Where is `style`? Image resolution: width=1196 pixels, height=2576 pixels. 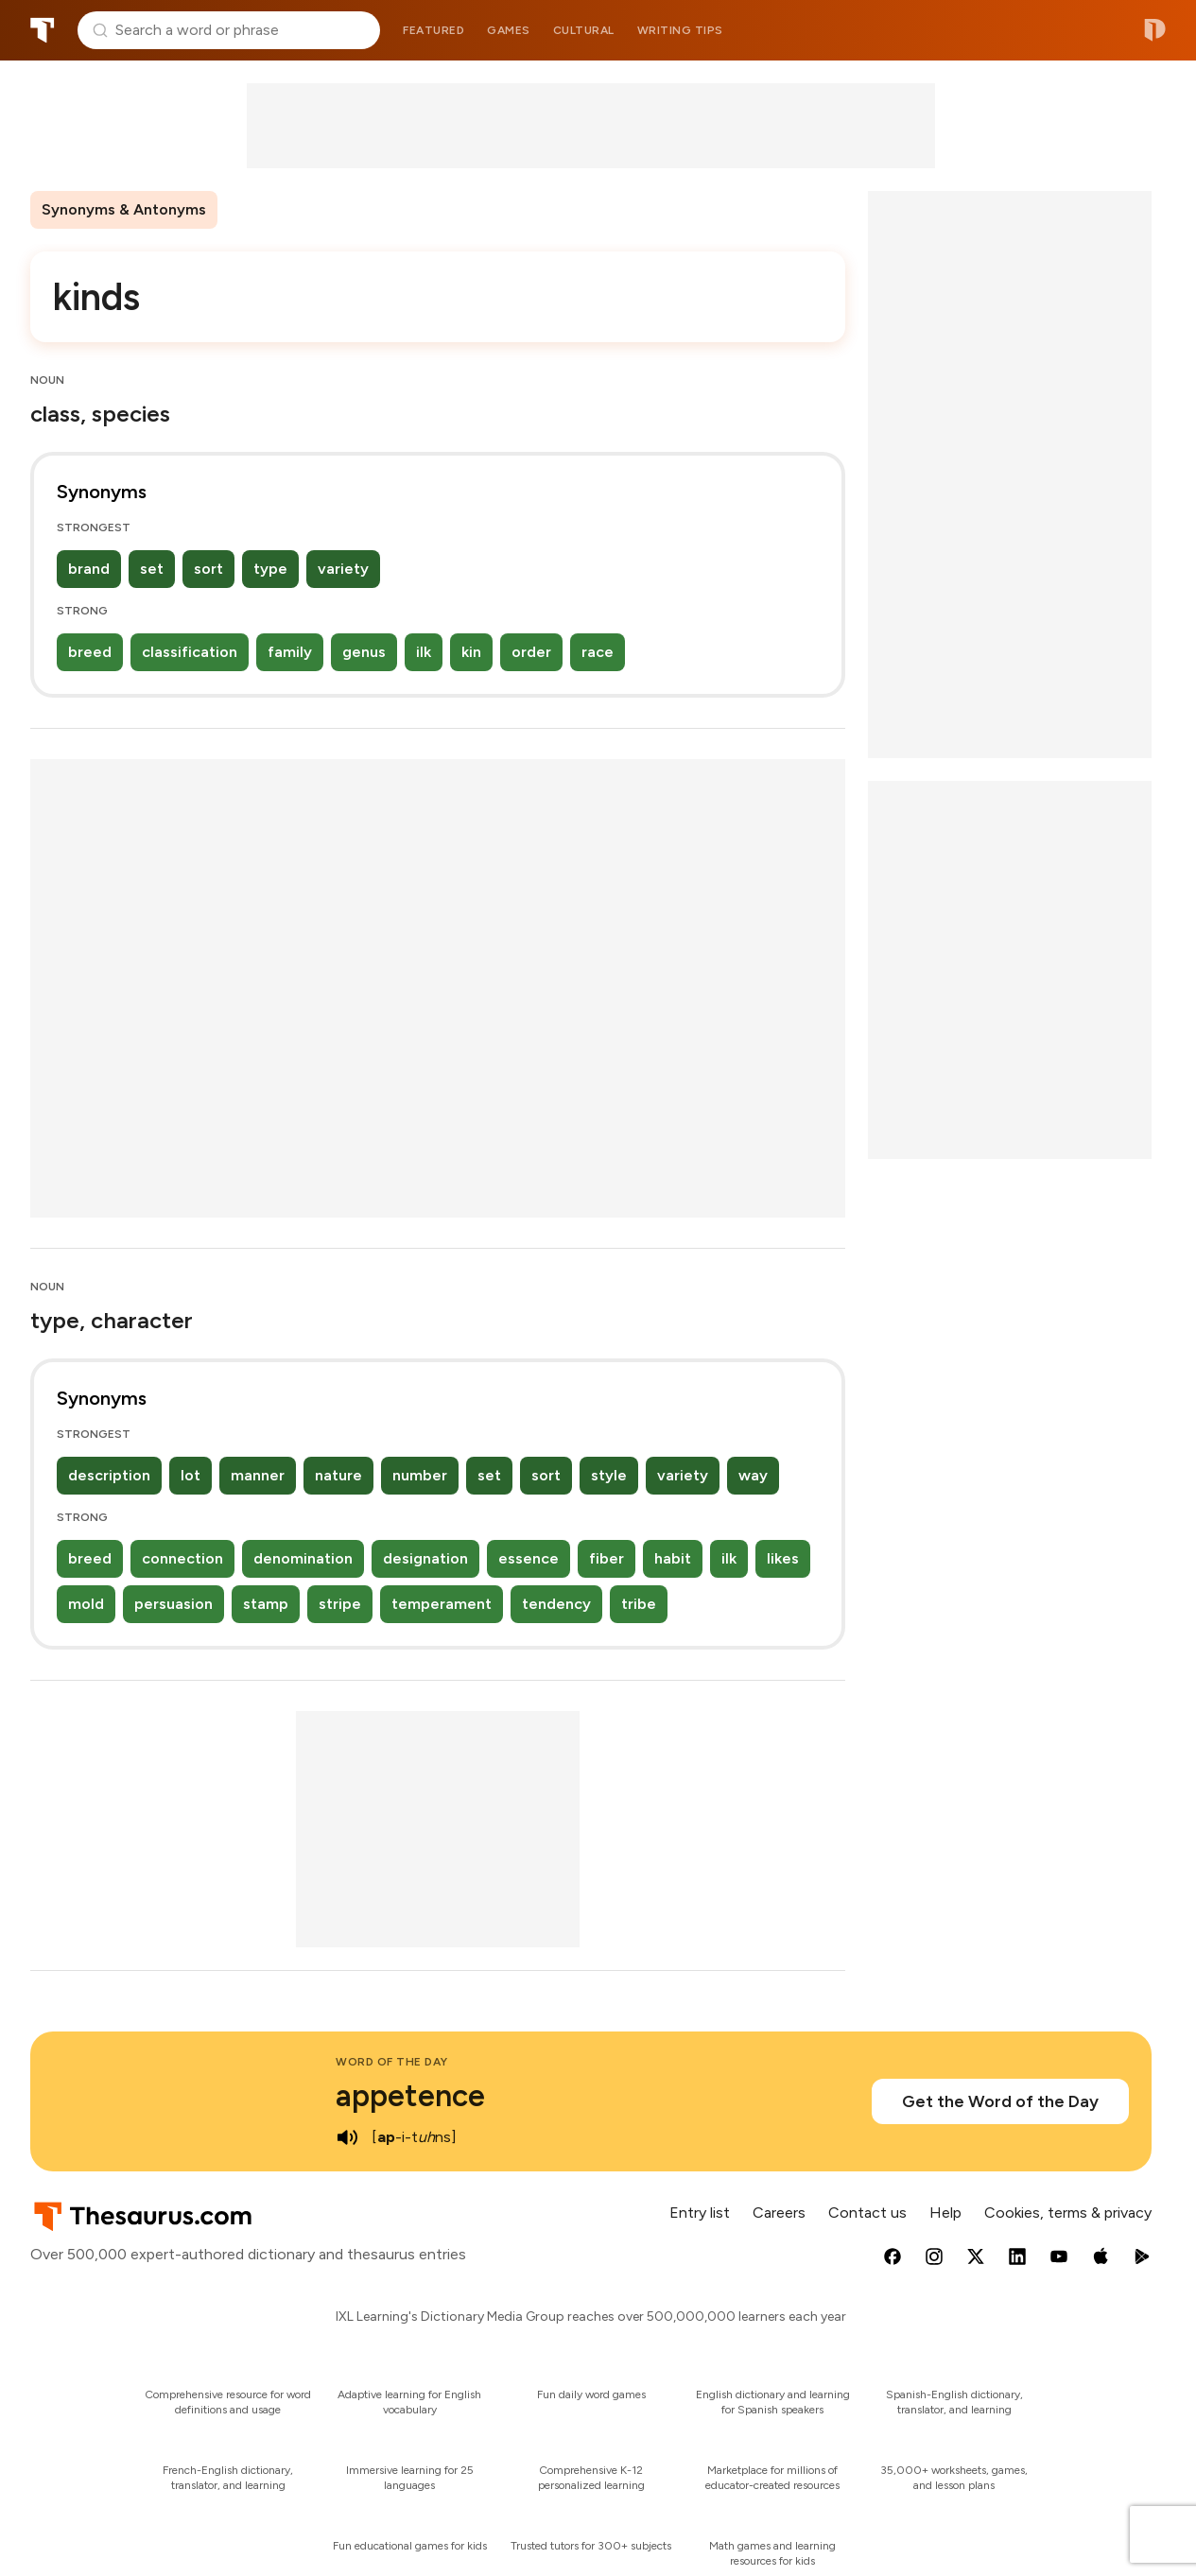
style is located at coordinates (609, 1475).